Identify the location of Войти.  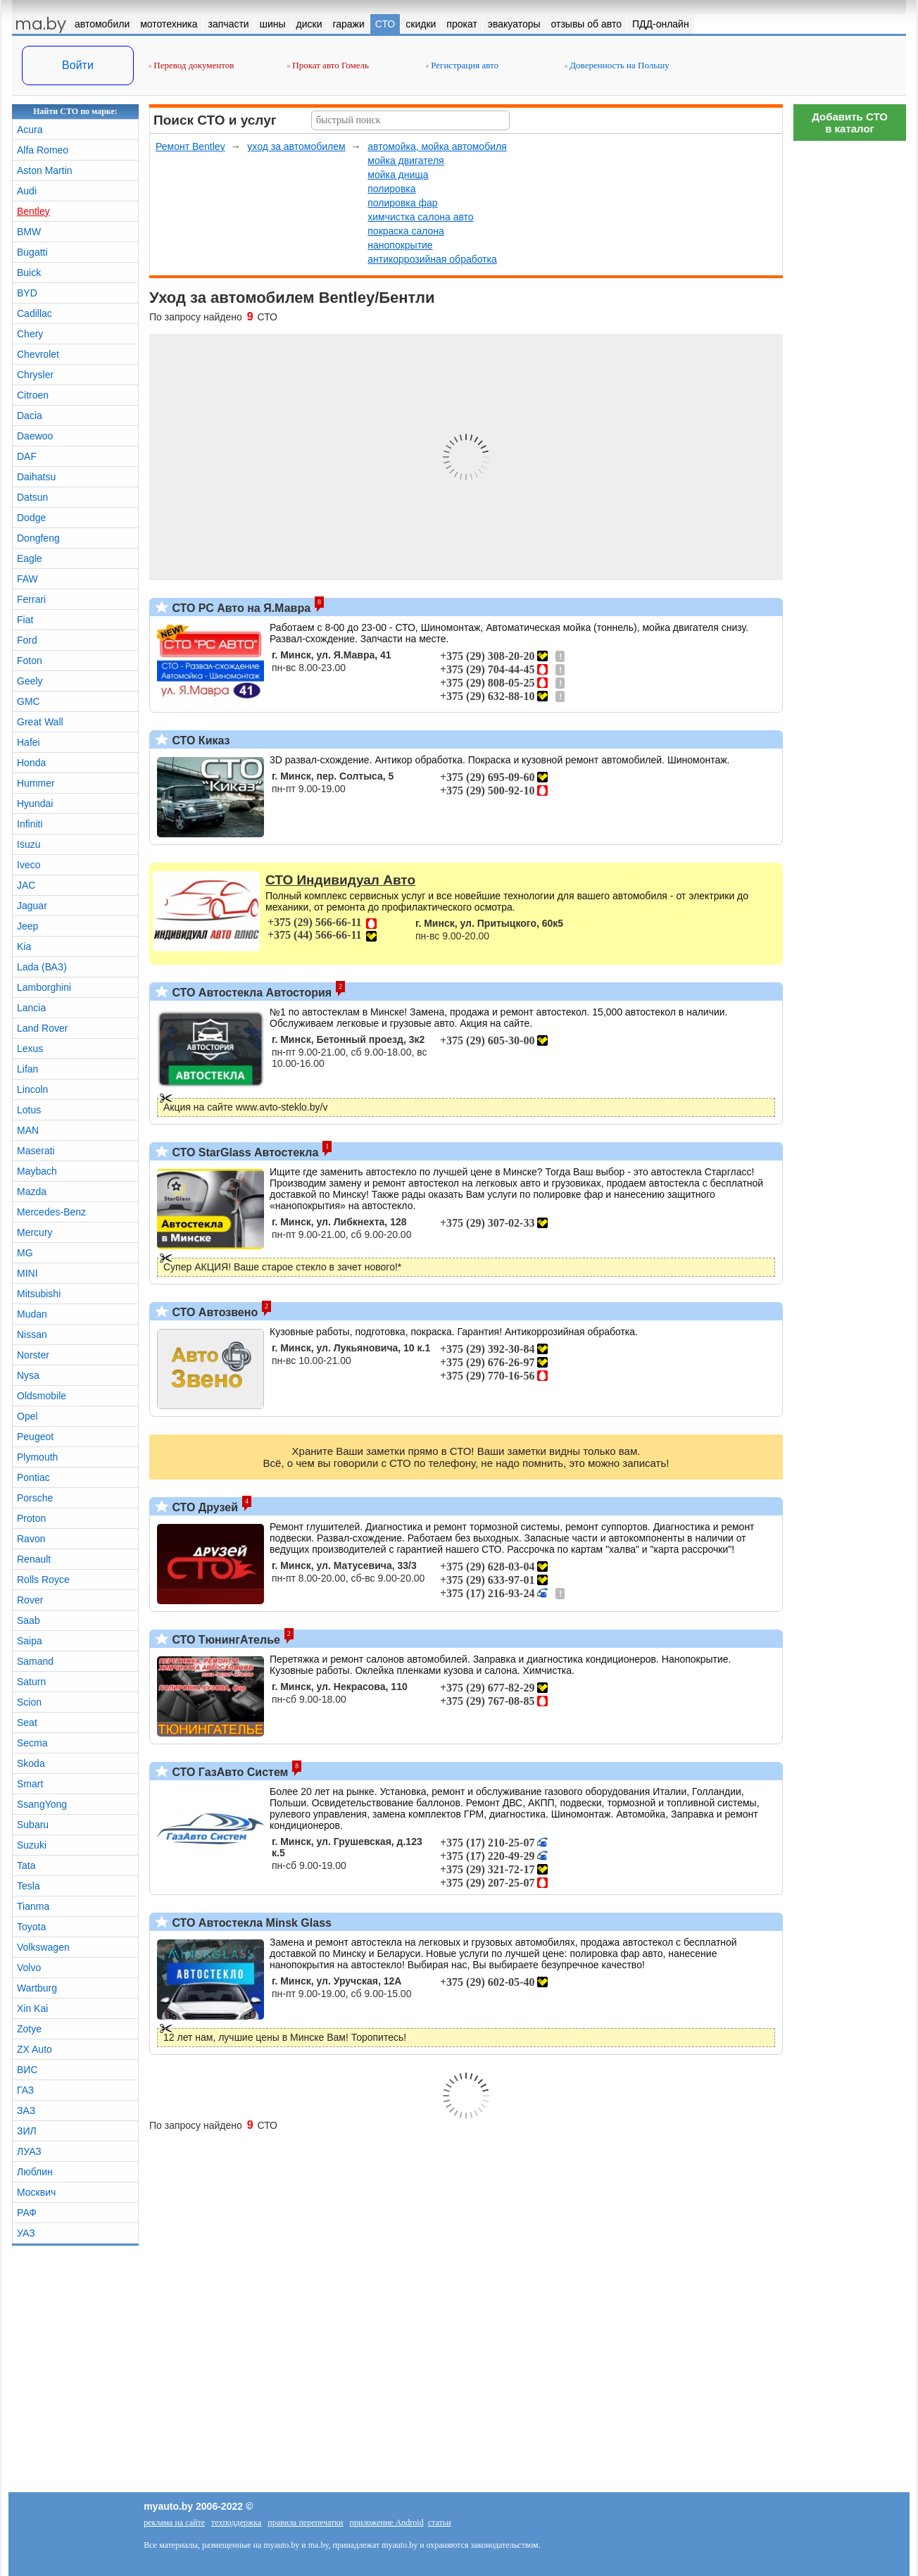
(78, 65).